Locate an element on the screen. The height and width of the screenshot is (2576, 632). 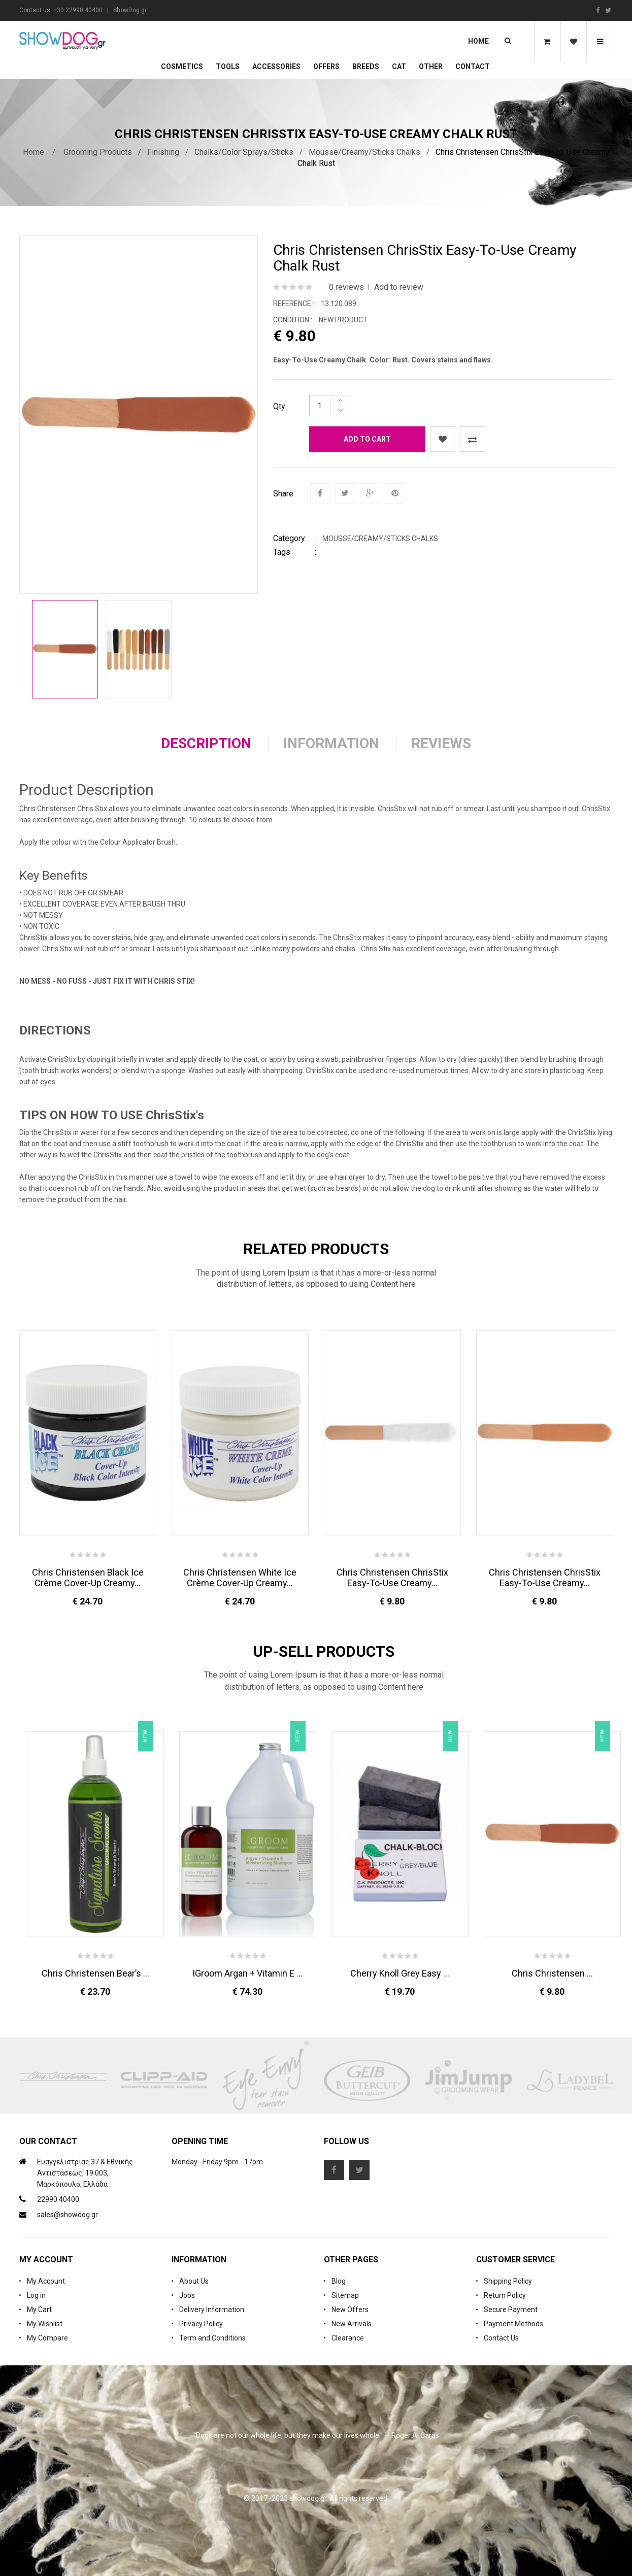
Tools is located at coordinates (228, 66).